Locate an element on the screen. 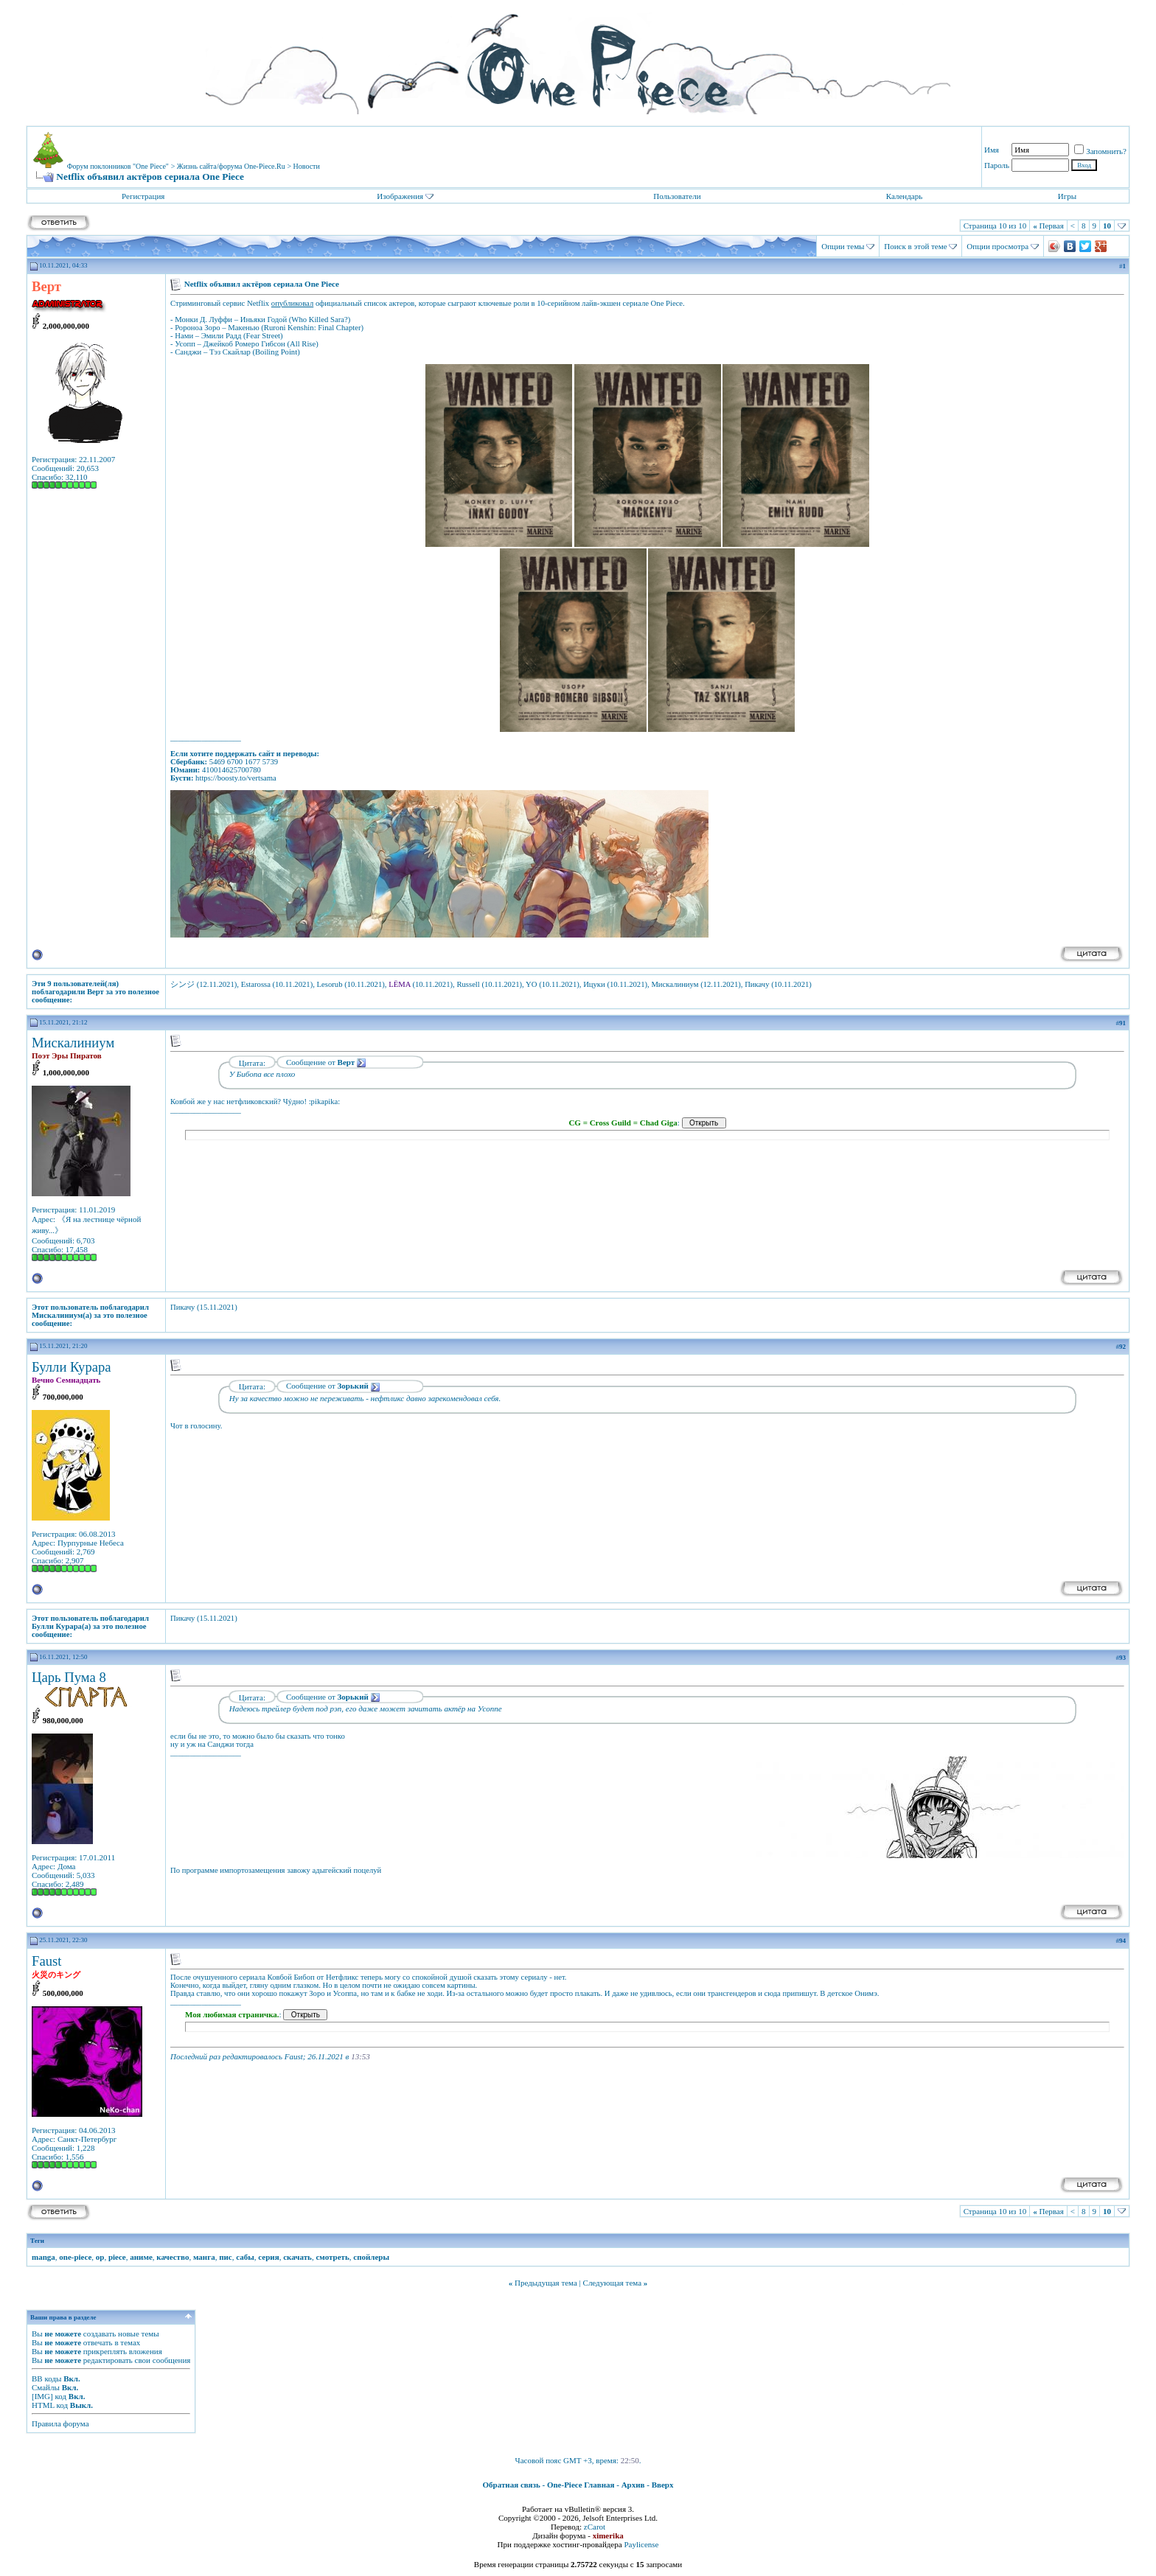  Пользователи is located at coordinates (676, 196).